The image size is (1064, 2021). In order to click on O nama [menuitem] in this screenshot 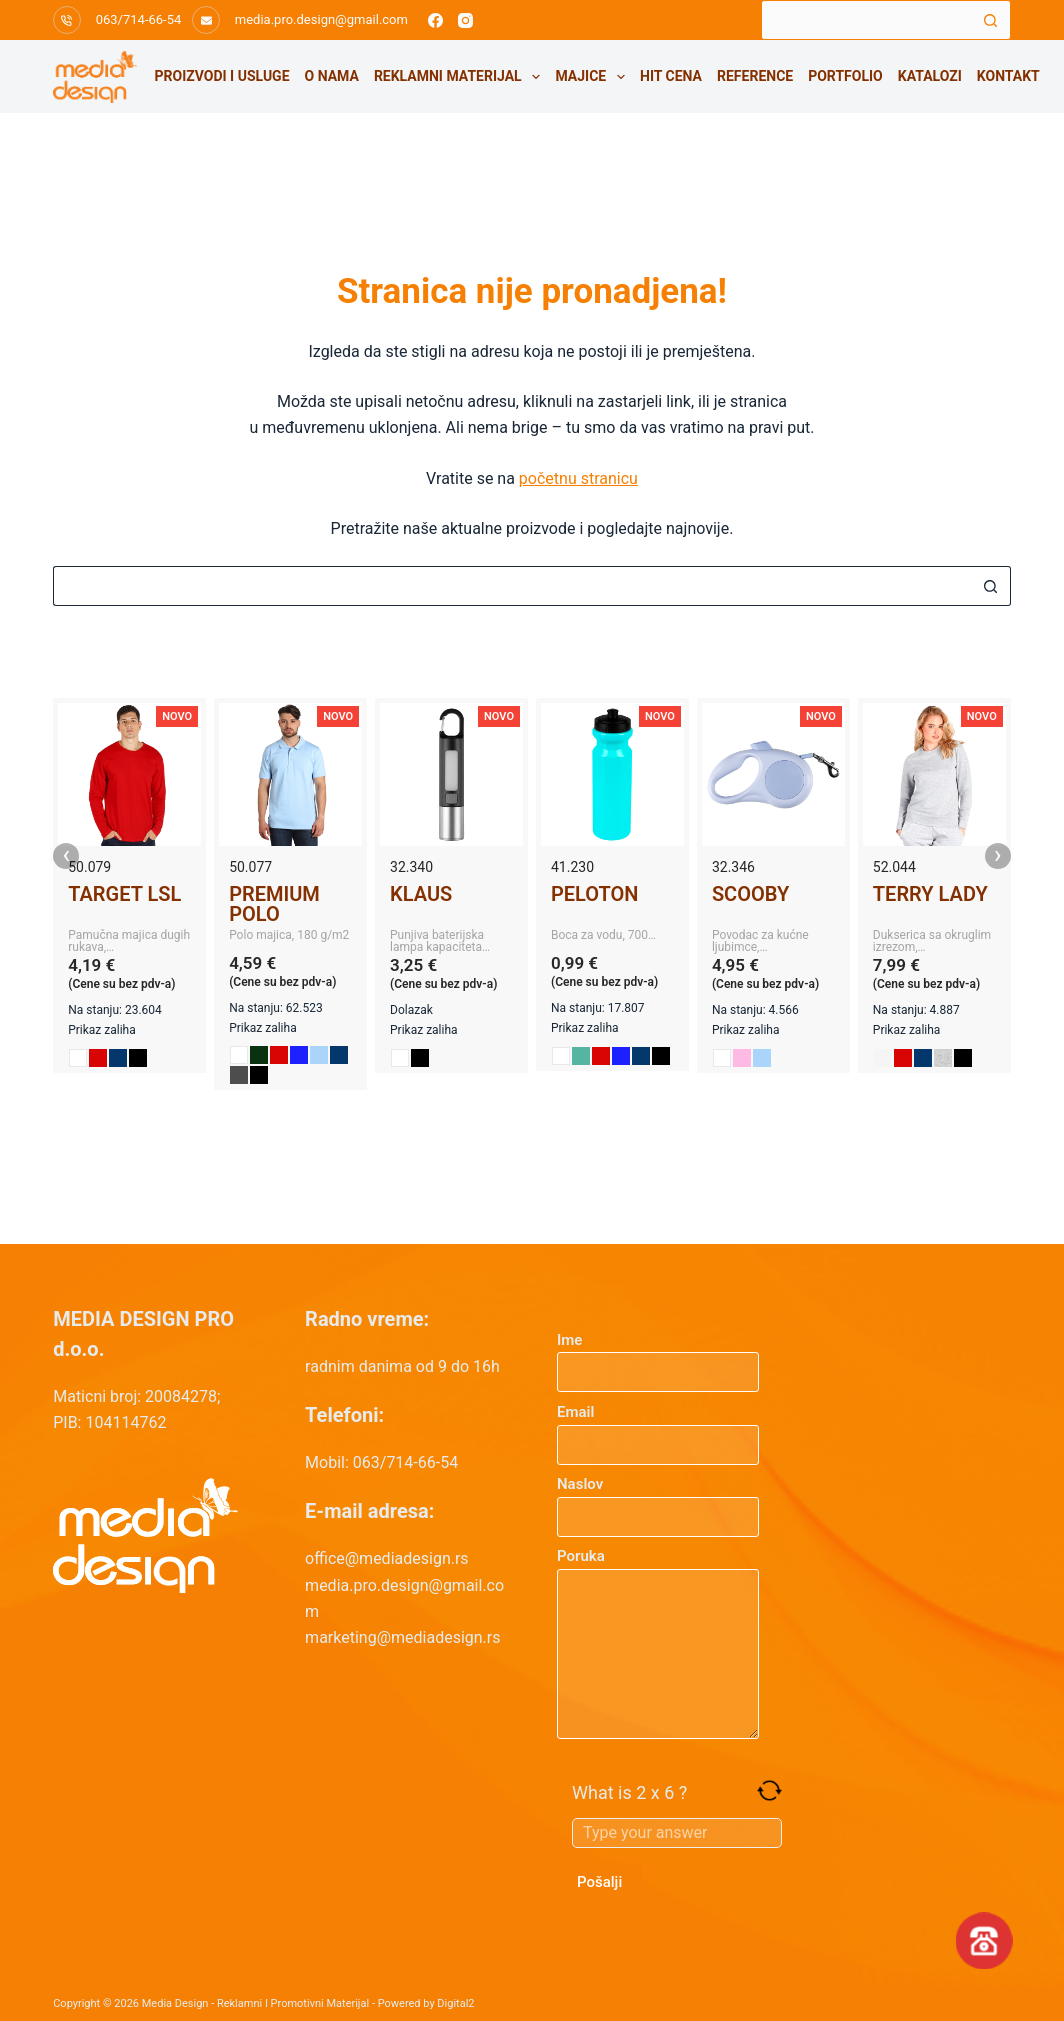, I will do `click(332, 76)`.